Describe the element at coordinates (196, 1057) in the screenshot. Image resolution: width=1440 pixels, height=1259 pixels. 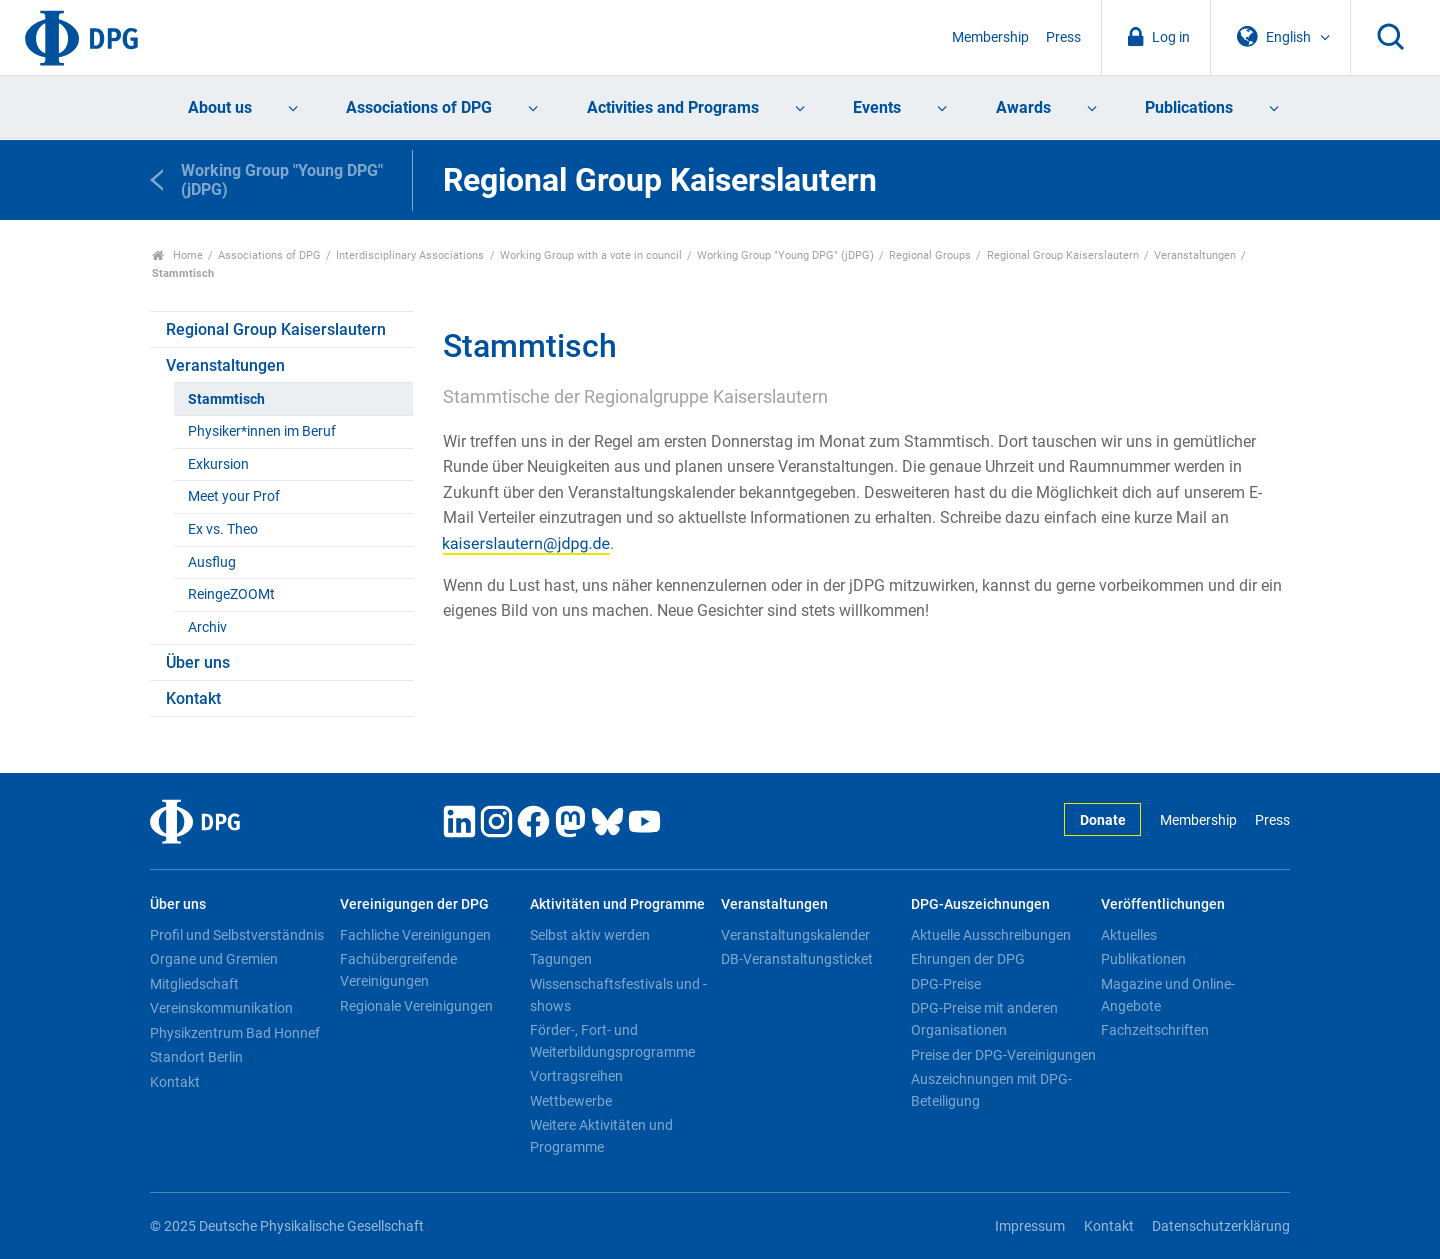
I see `Standort Berlin` at that location.